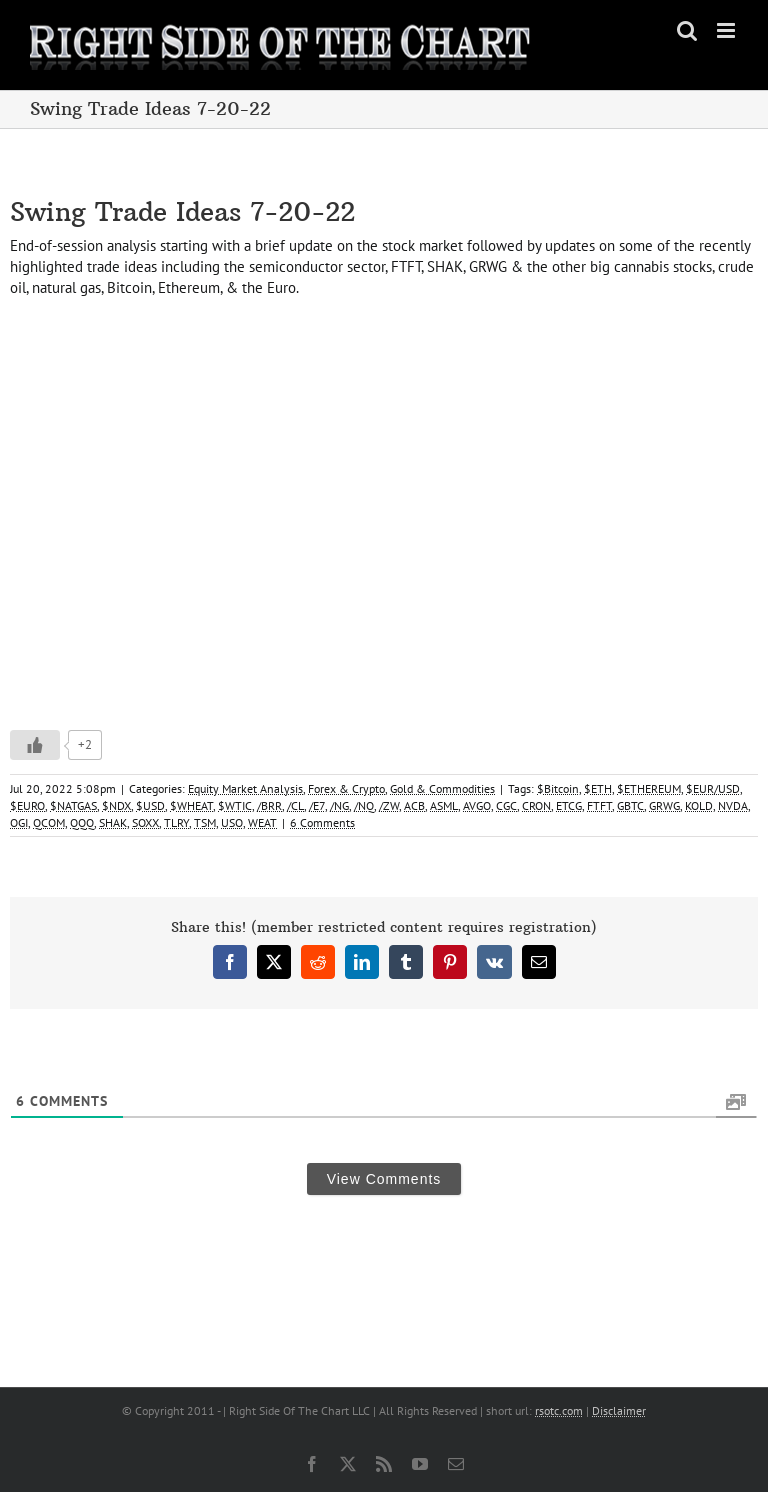  I want to click on USO, so click(232, 822).